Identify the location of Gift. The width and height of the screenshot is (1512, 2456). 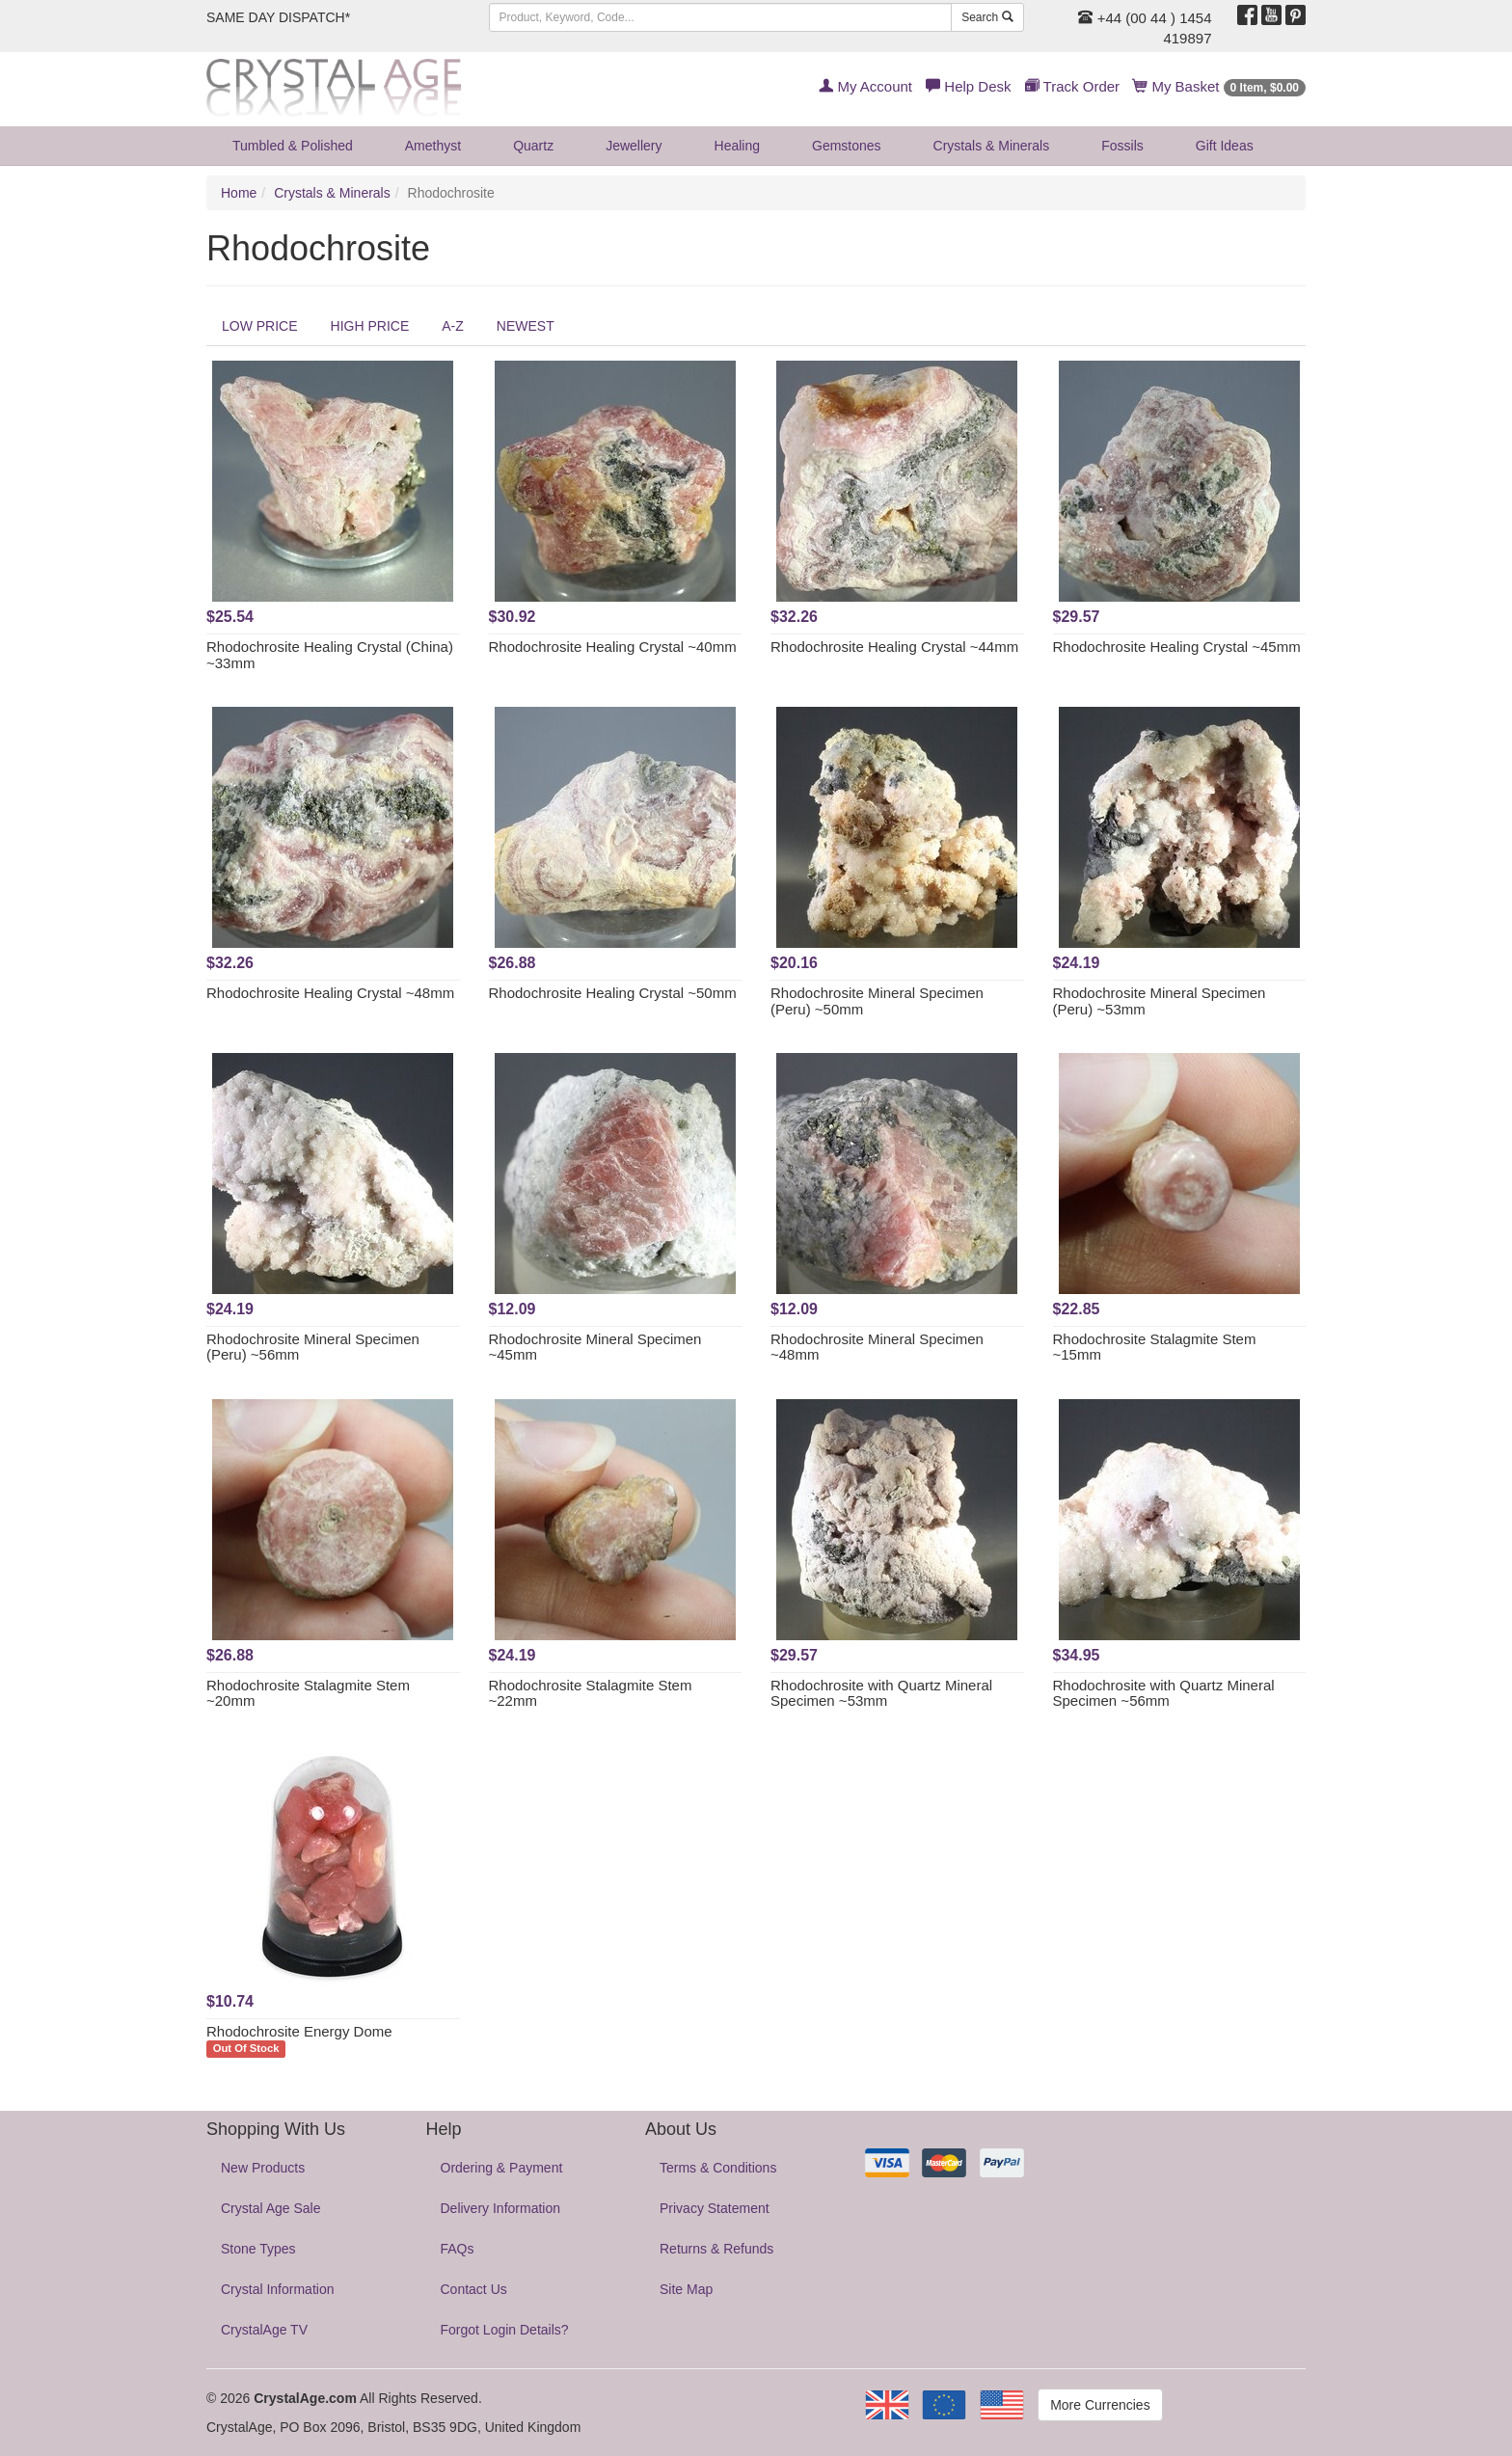
(1225, 145).